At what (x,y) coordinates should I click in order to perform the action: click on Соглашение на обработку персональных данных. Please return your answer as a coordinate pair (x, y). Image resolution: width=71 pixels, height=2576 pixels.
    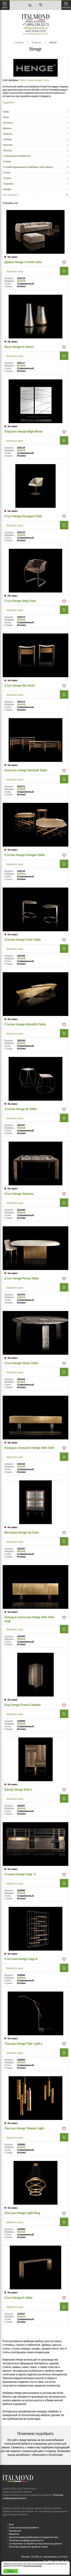
    Looking at the image, I should click on (35, 2543).